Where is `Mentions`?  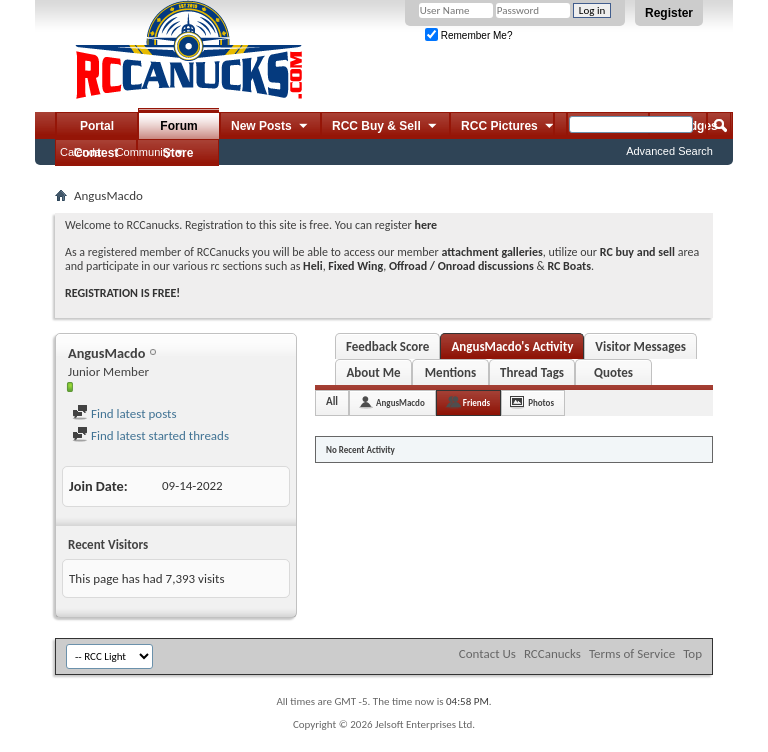
Mentions is located at coordinates (451, 372).